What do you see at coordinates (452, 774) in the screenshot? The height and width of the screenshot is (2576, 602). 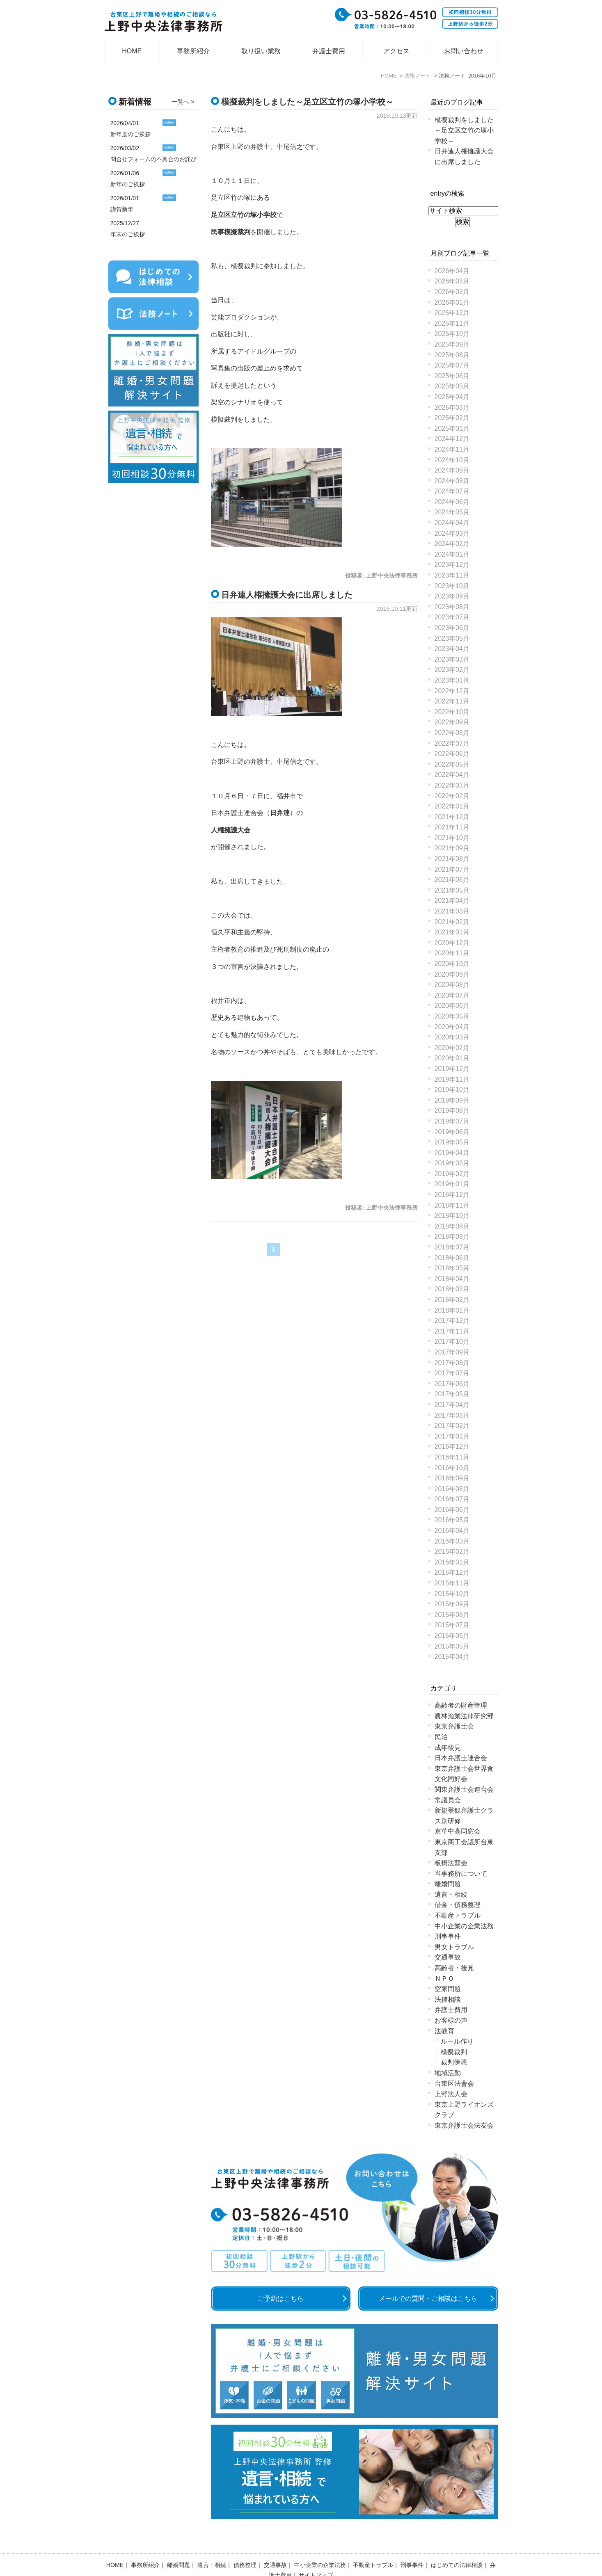 I see `2022年04月` at bounding box center [452, 774].